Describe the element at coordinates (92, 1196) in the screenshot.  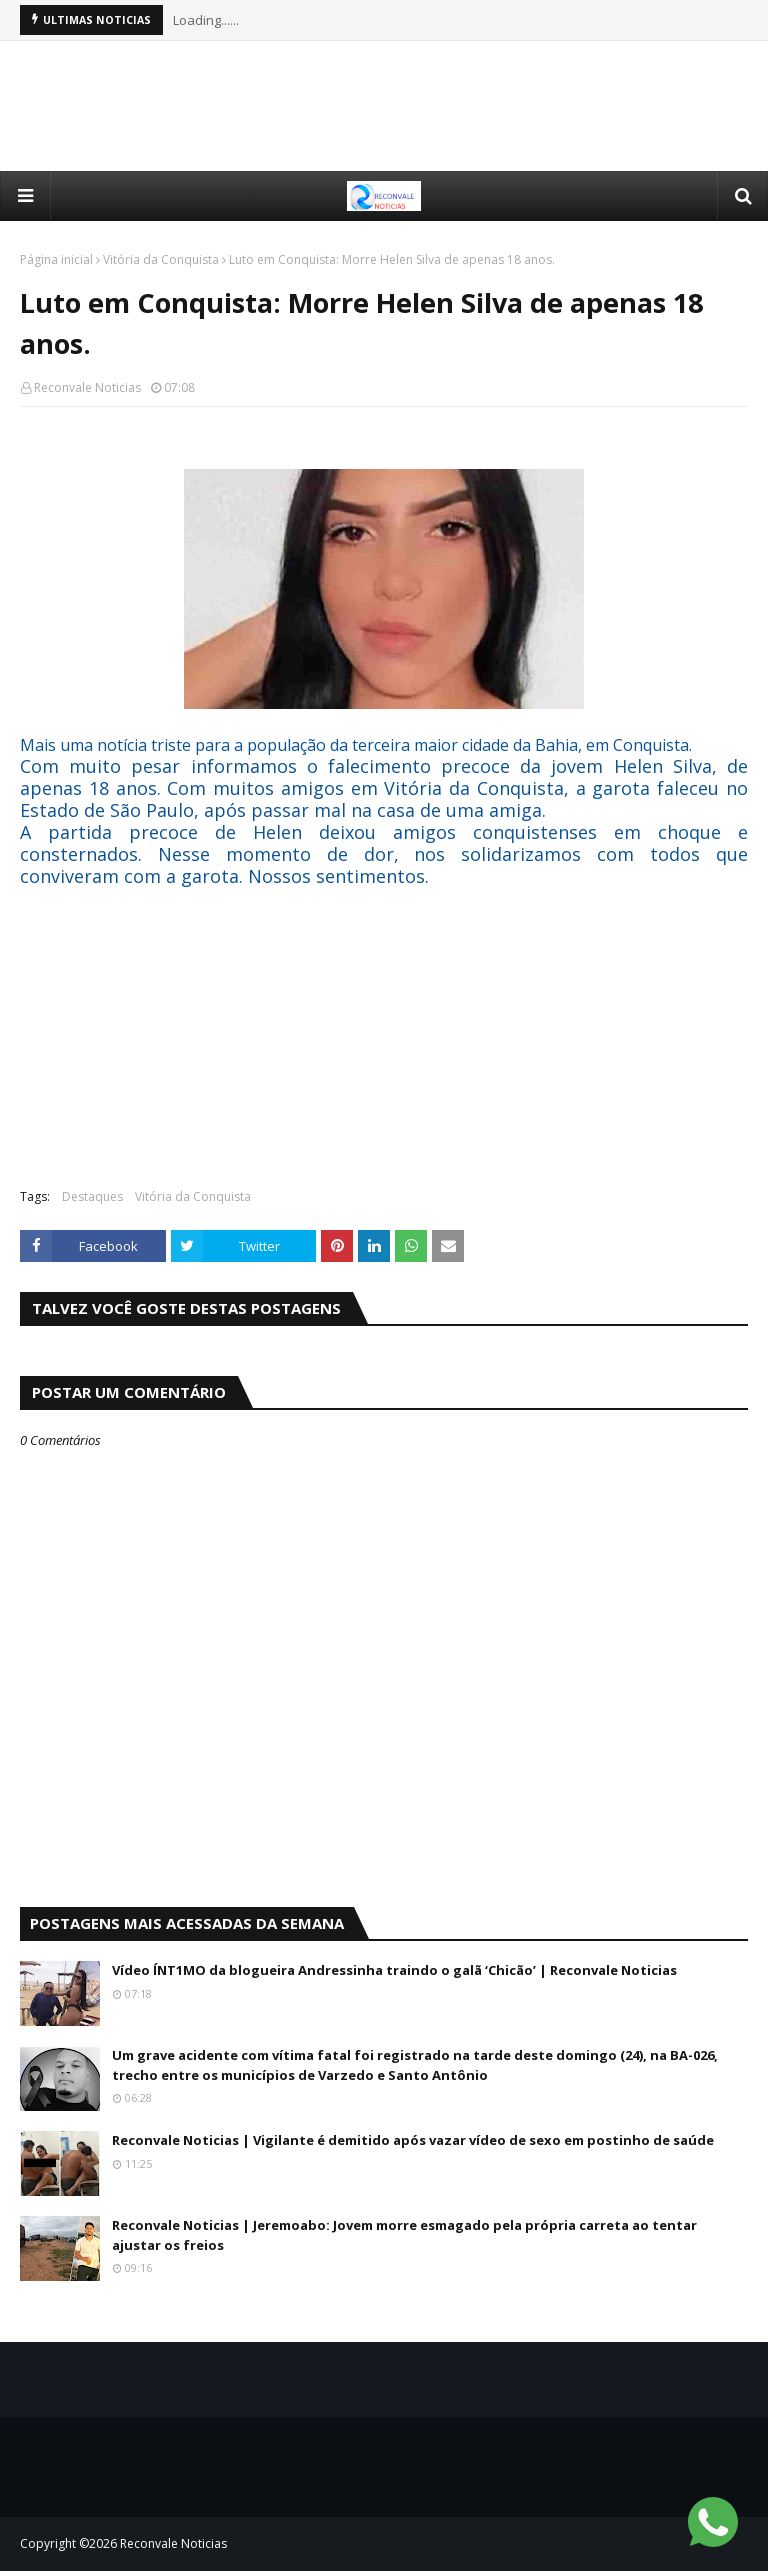
I see `Destaques` at that location.